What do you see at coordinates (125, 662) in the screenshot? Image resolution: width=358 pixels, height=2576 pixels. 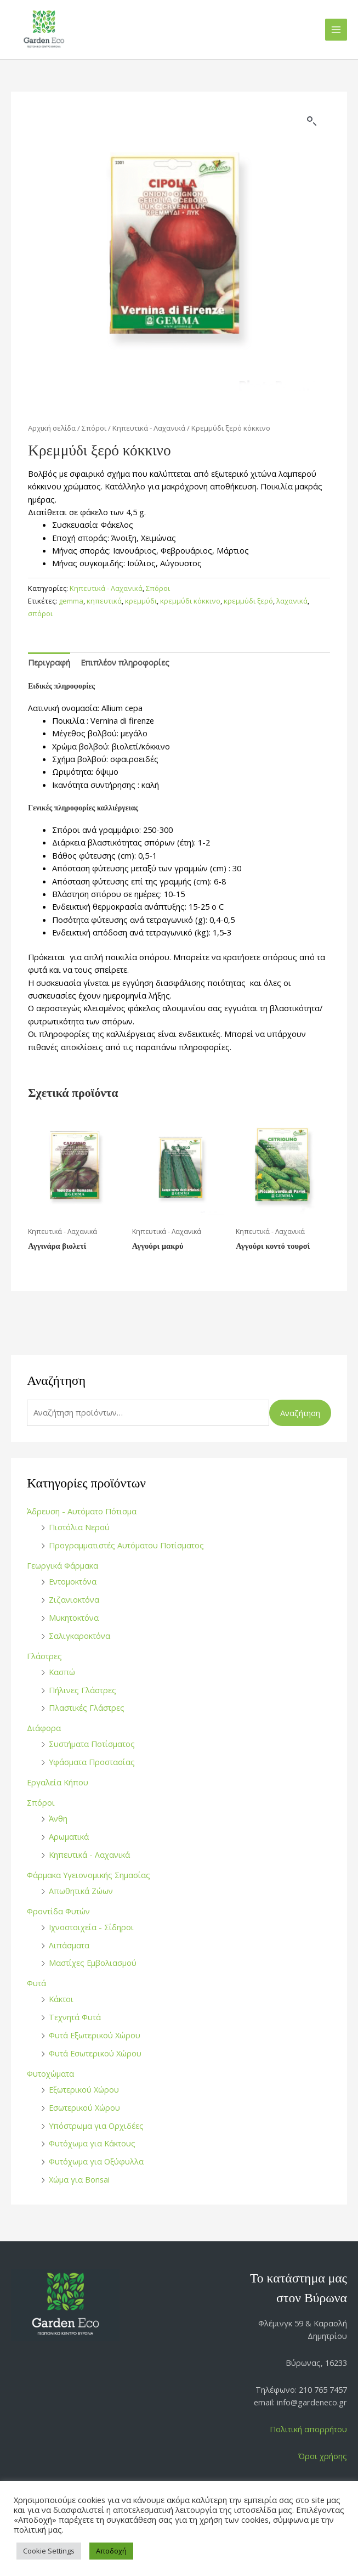 I see `Επιπλέον πληροφορίες [tab]` at bounding box center [125, 662].